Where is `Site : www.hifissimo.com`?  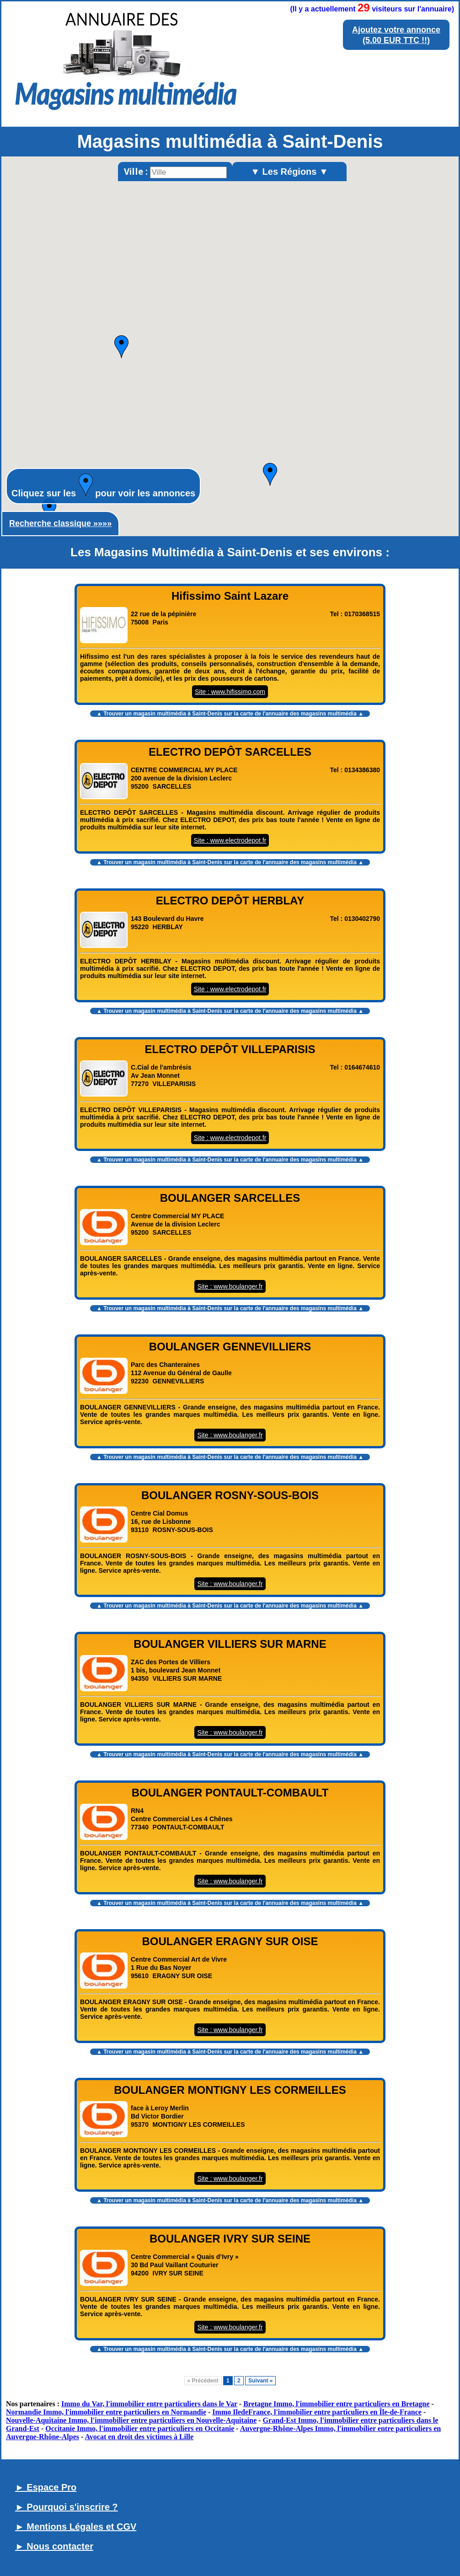 Site : www.hifissimo.com is located at coordinates (230, 691).